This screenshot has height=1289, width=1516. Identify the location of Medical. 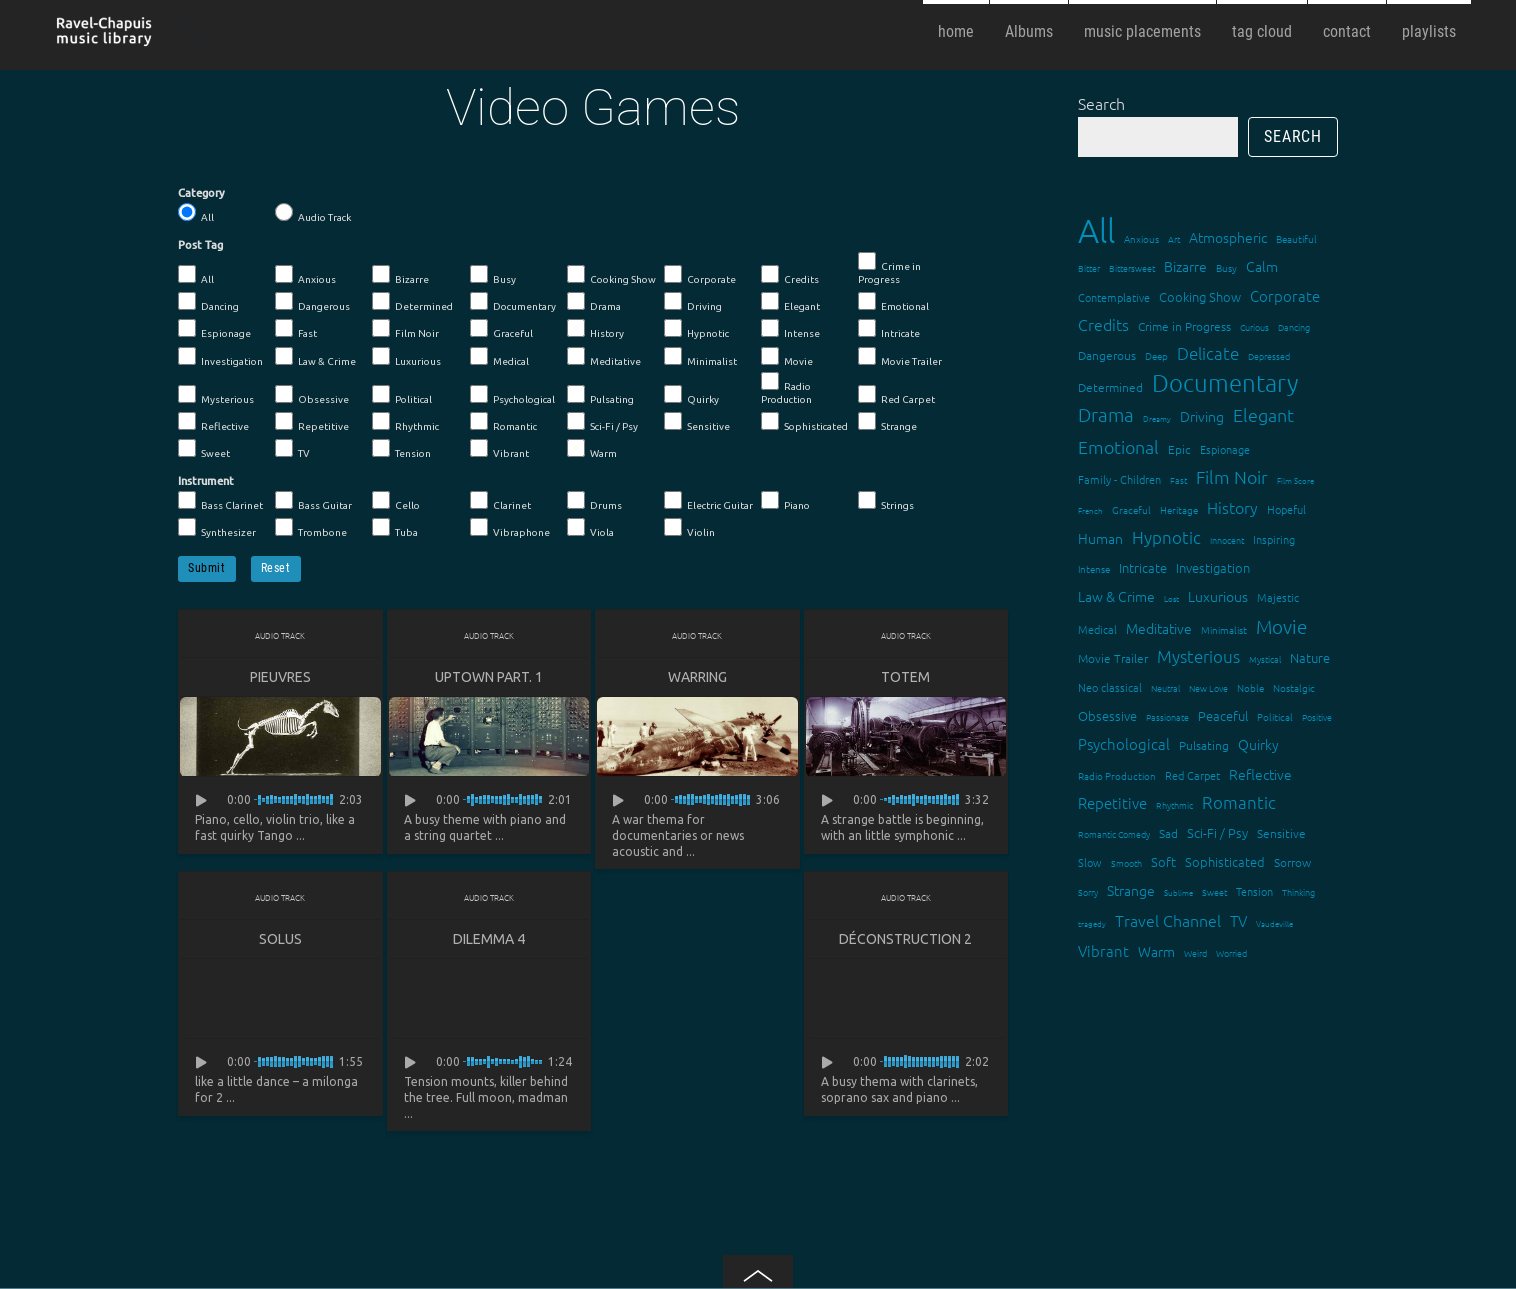
(499, 357).